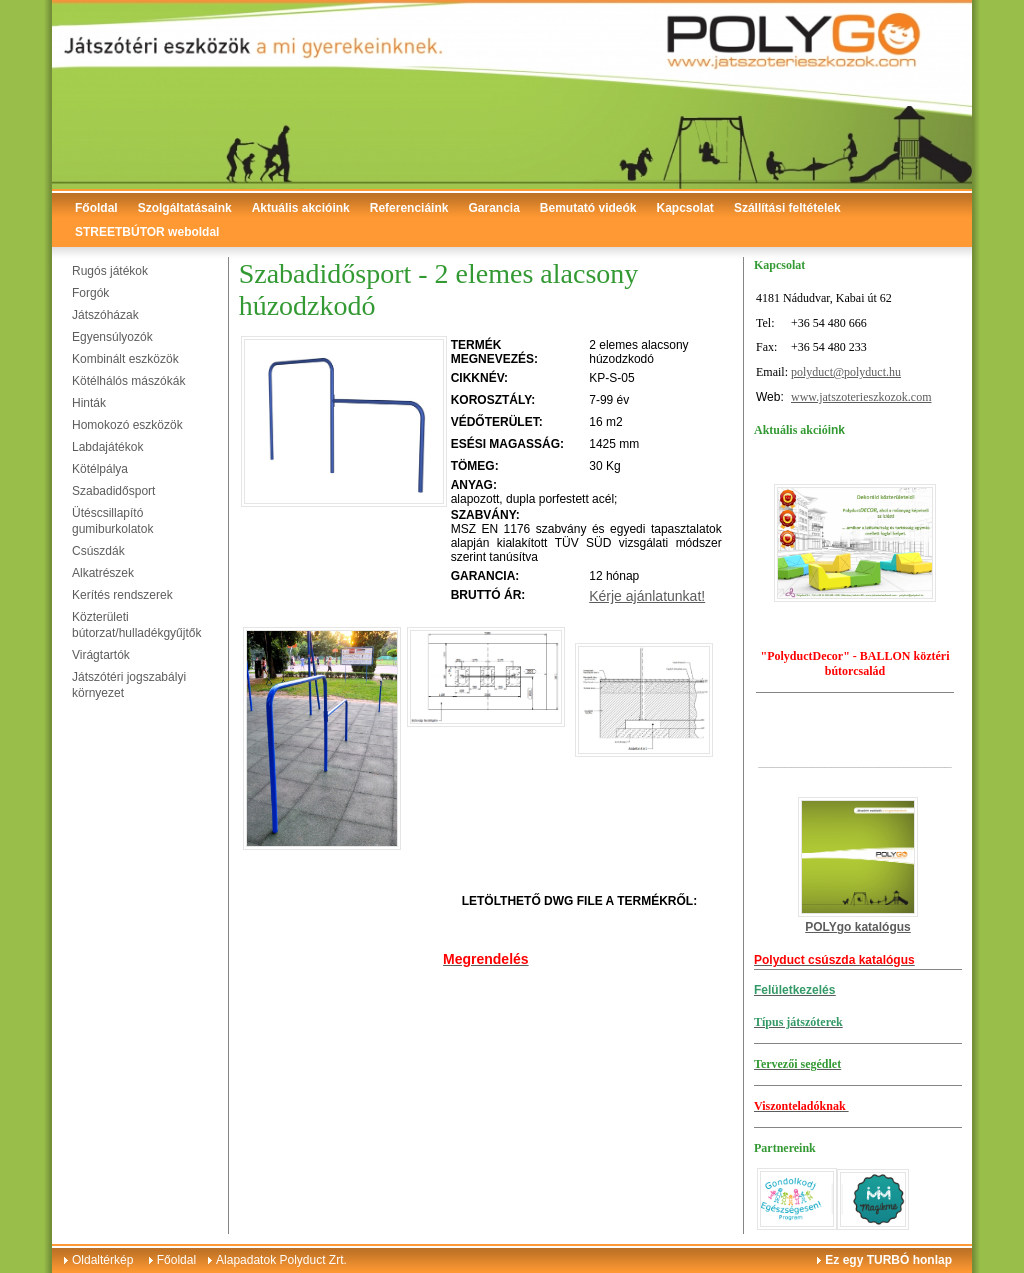  I want to click on Garancia, so click(493, 208).